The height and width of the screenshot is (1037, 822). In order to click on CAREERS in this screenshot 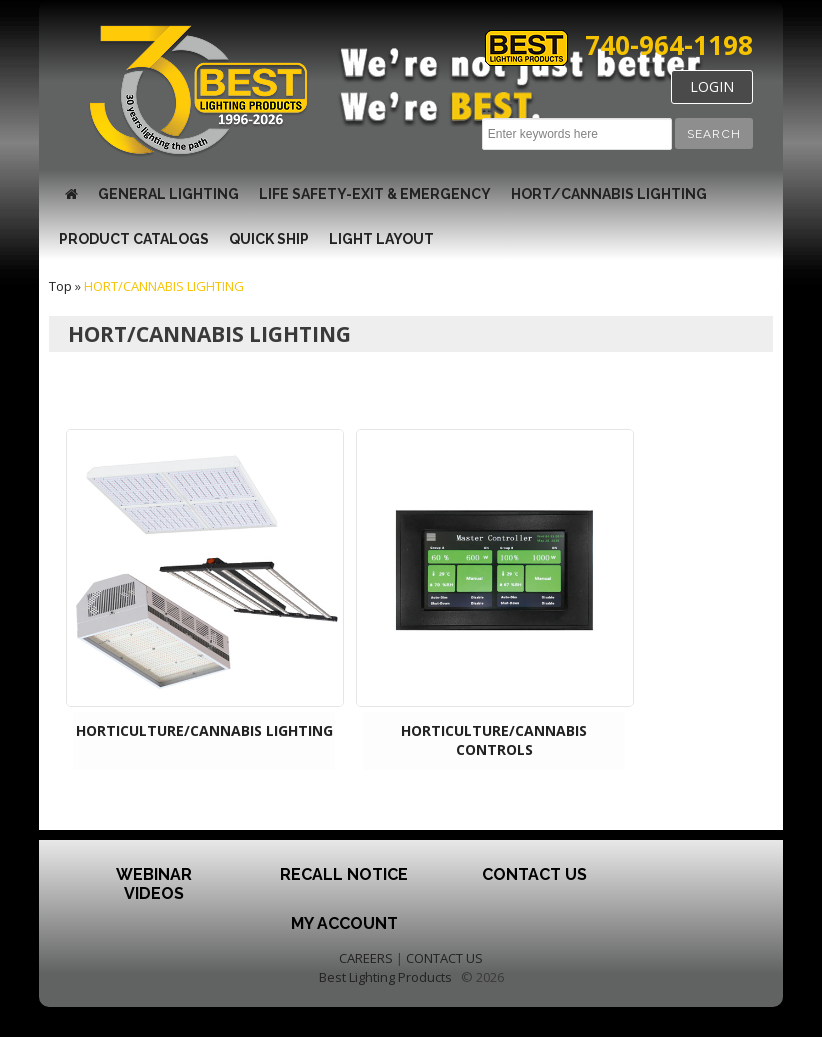, I will do `click(366, 958)`.